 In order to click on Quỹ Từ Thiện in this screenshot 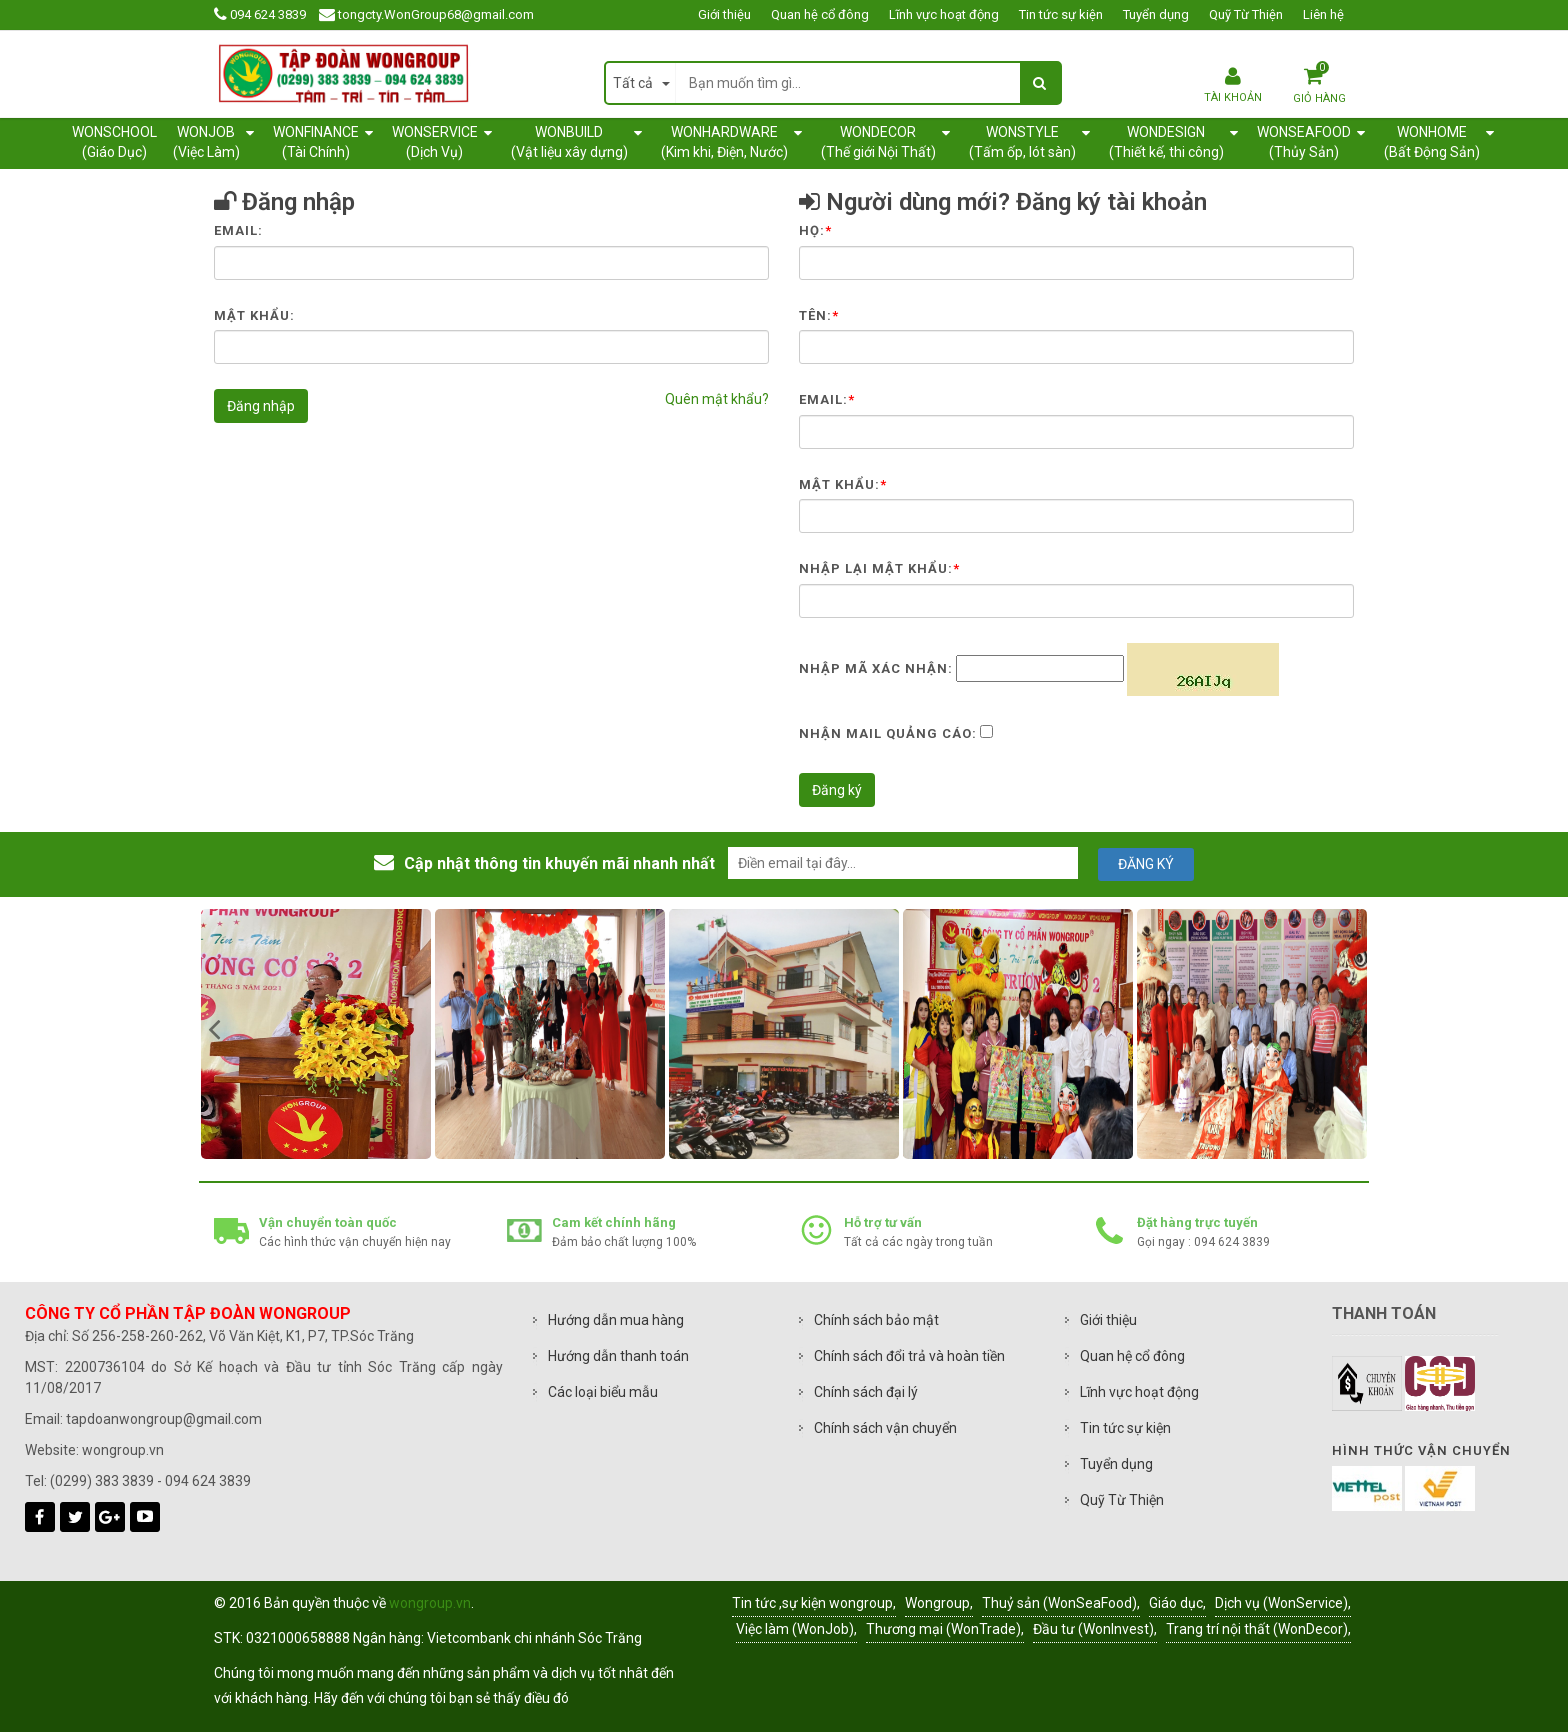, I will do `click(1246, 14)`.